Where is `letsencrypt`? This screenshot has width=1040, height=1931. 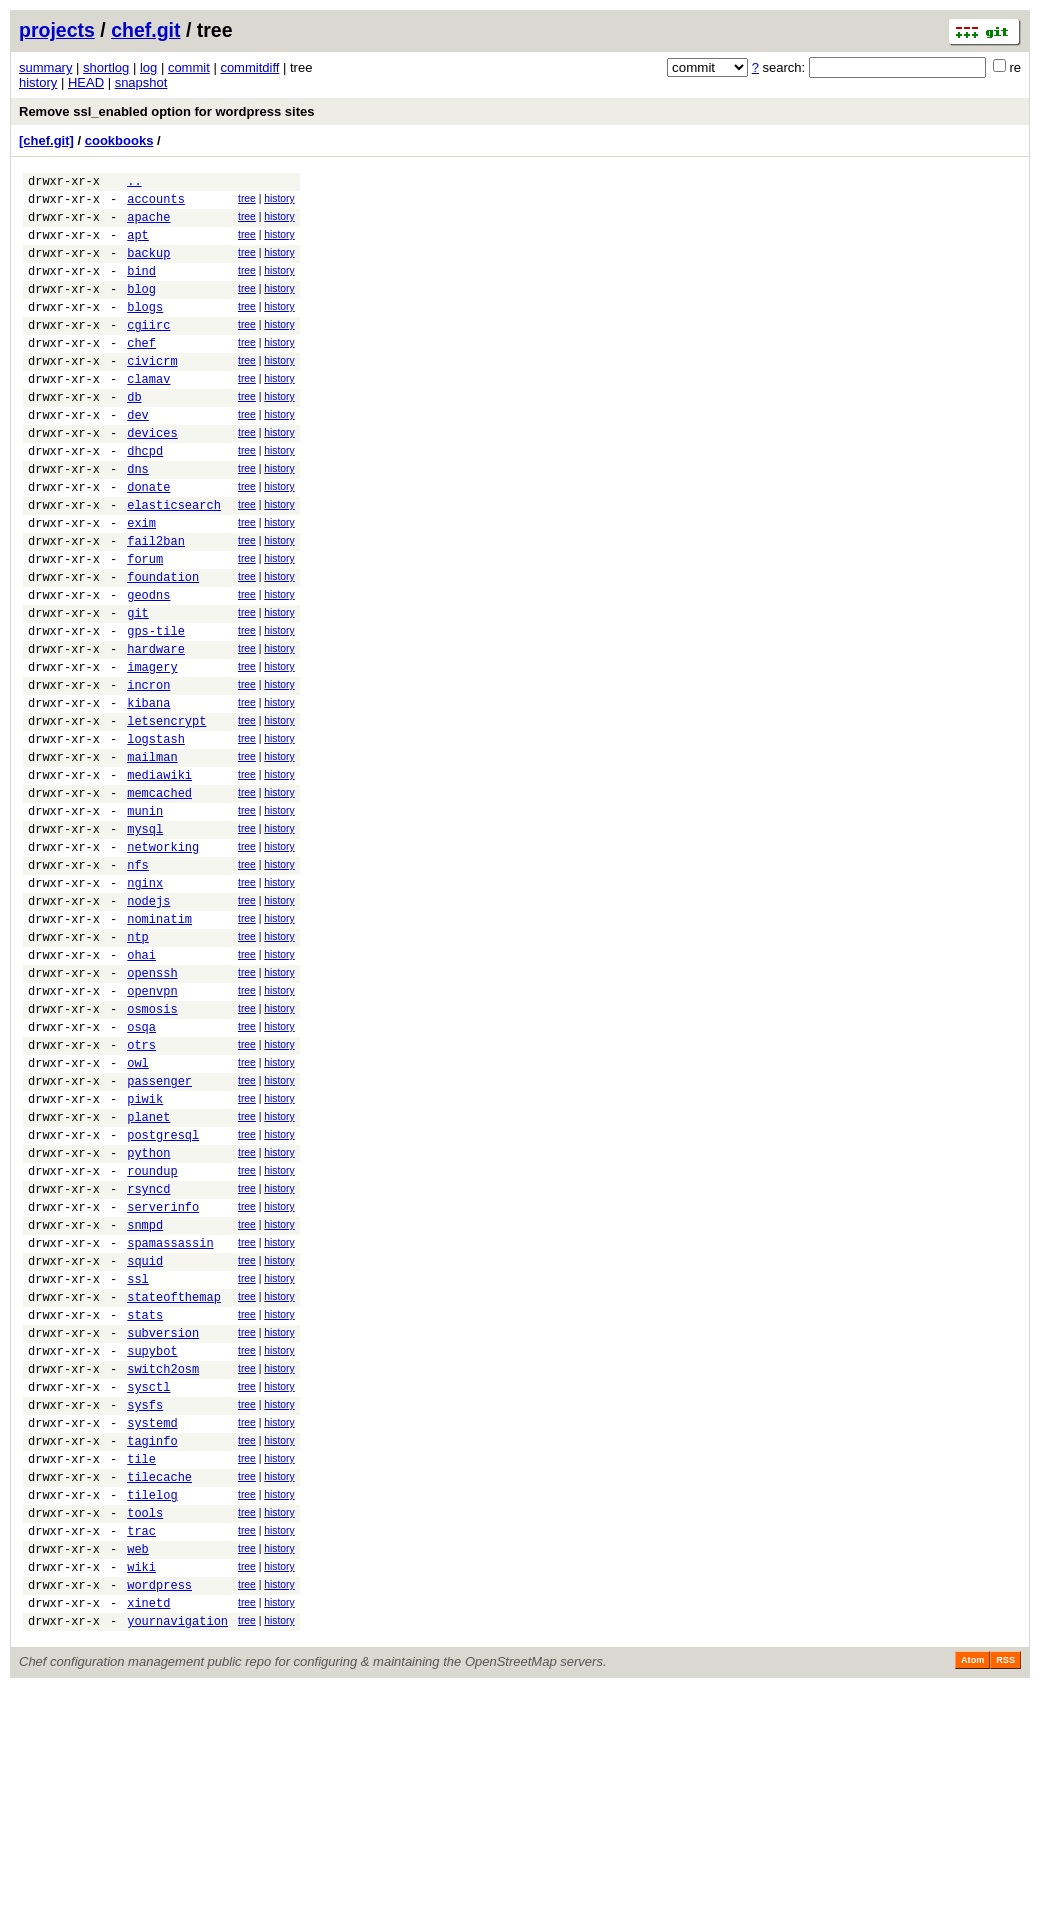
letsencrypt is located at coordinates (166, 813).